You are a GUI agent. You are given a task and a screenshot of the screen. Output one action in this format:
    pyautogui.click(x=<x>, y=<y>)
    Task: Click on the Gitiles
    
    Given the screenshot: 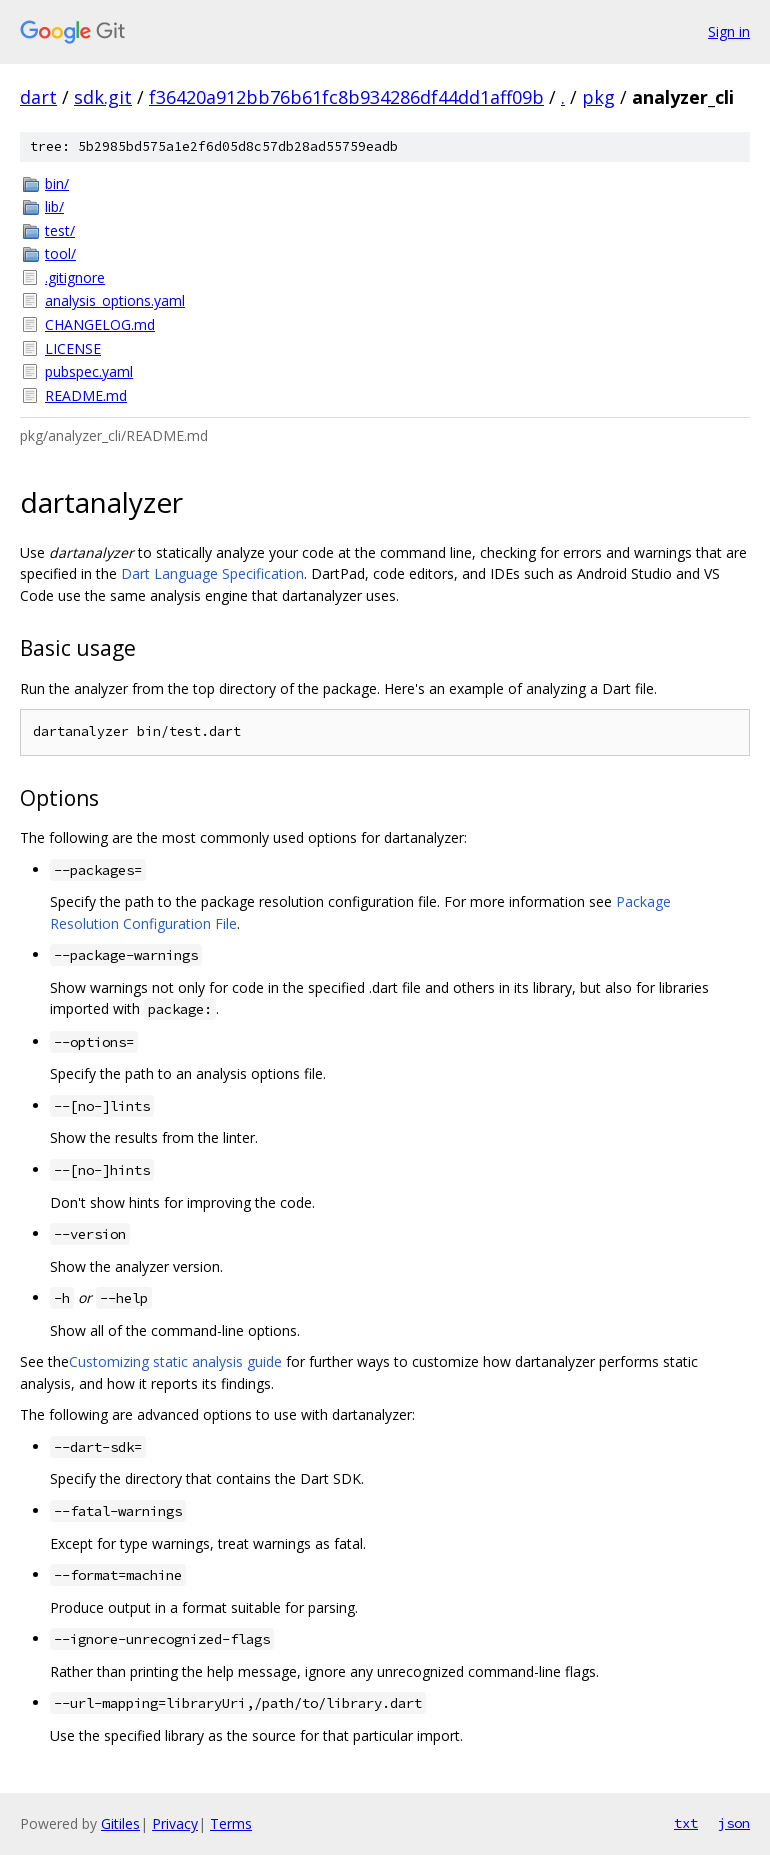 What is the action you would take?
    pyautogui.click(x=120, y=1823)
    